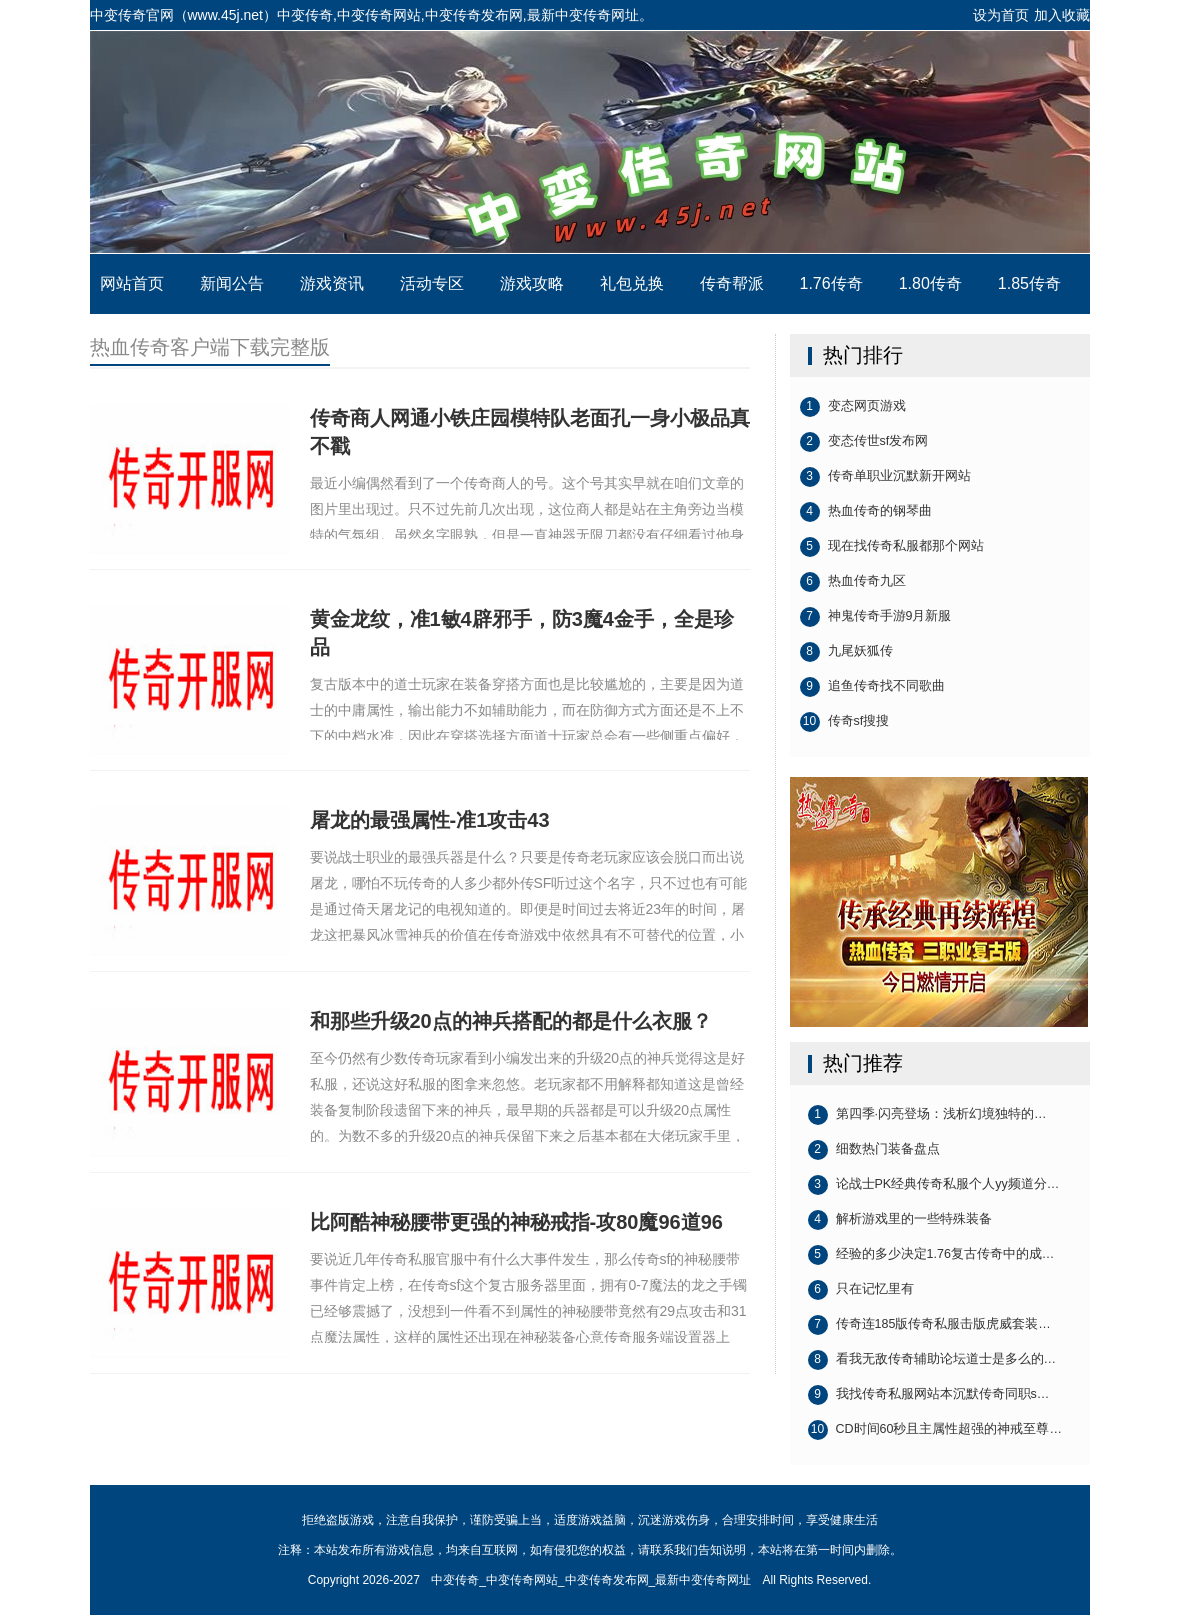  I want to click on 1.80传奇, so click(930, 283).